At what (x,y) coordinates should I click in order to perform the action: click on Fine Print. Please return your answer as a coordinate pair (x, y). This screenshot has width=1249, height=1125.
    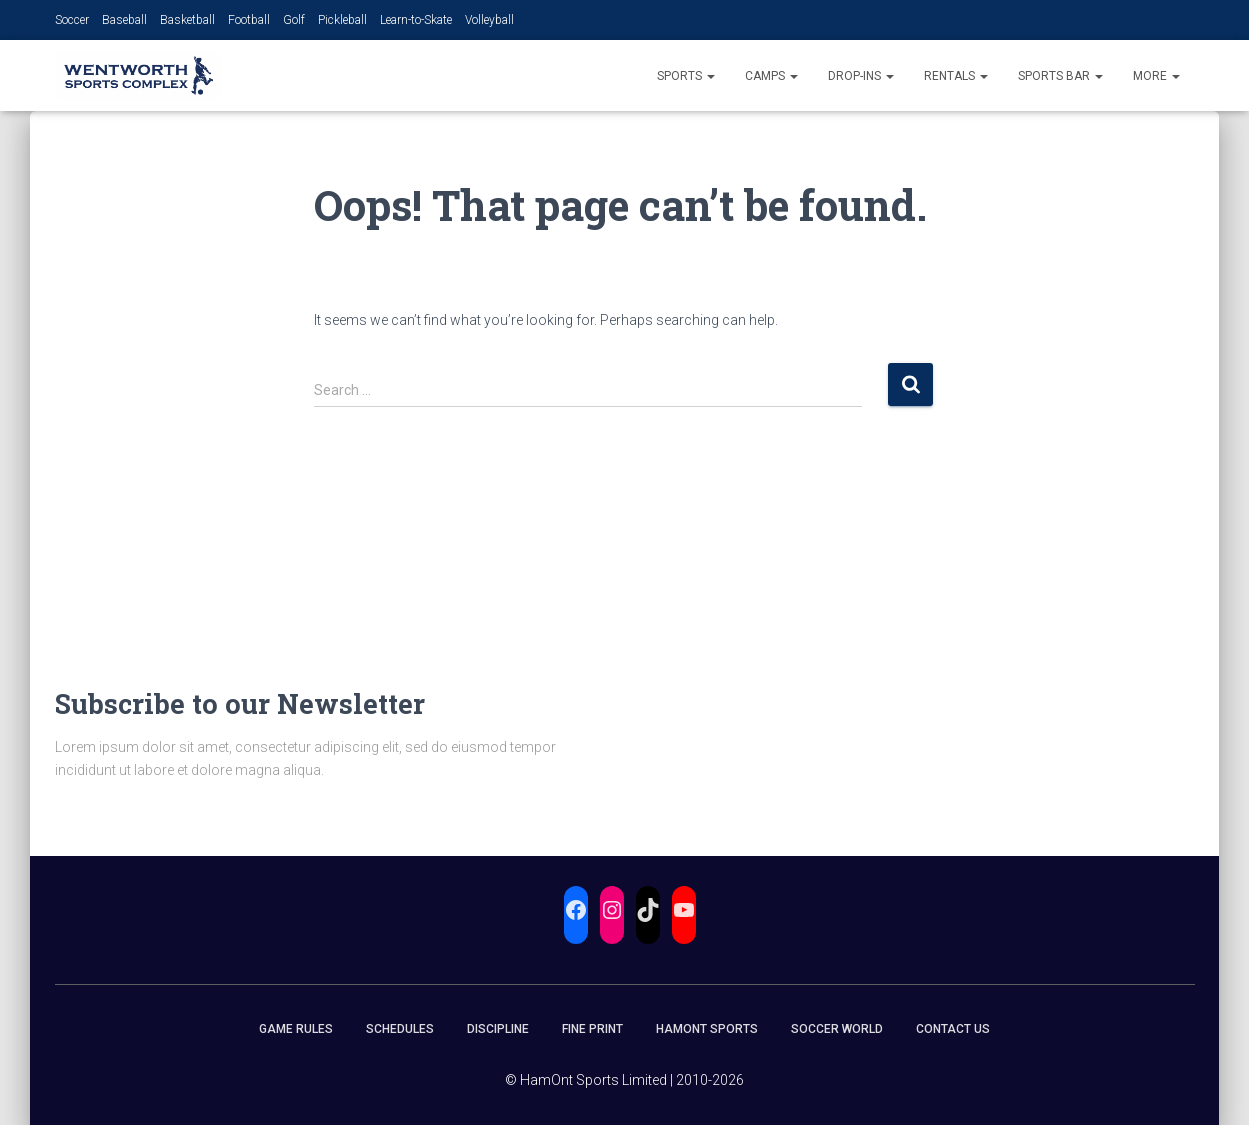
    Looking at the image, I should click on (592, 1029).